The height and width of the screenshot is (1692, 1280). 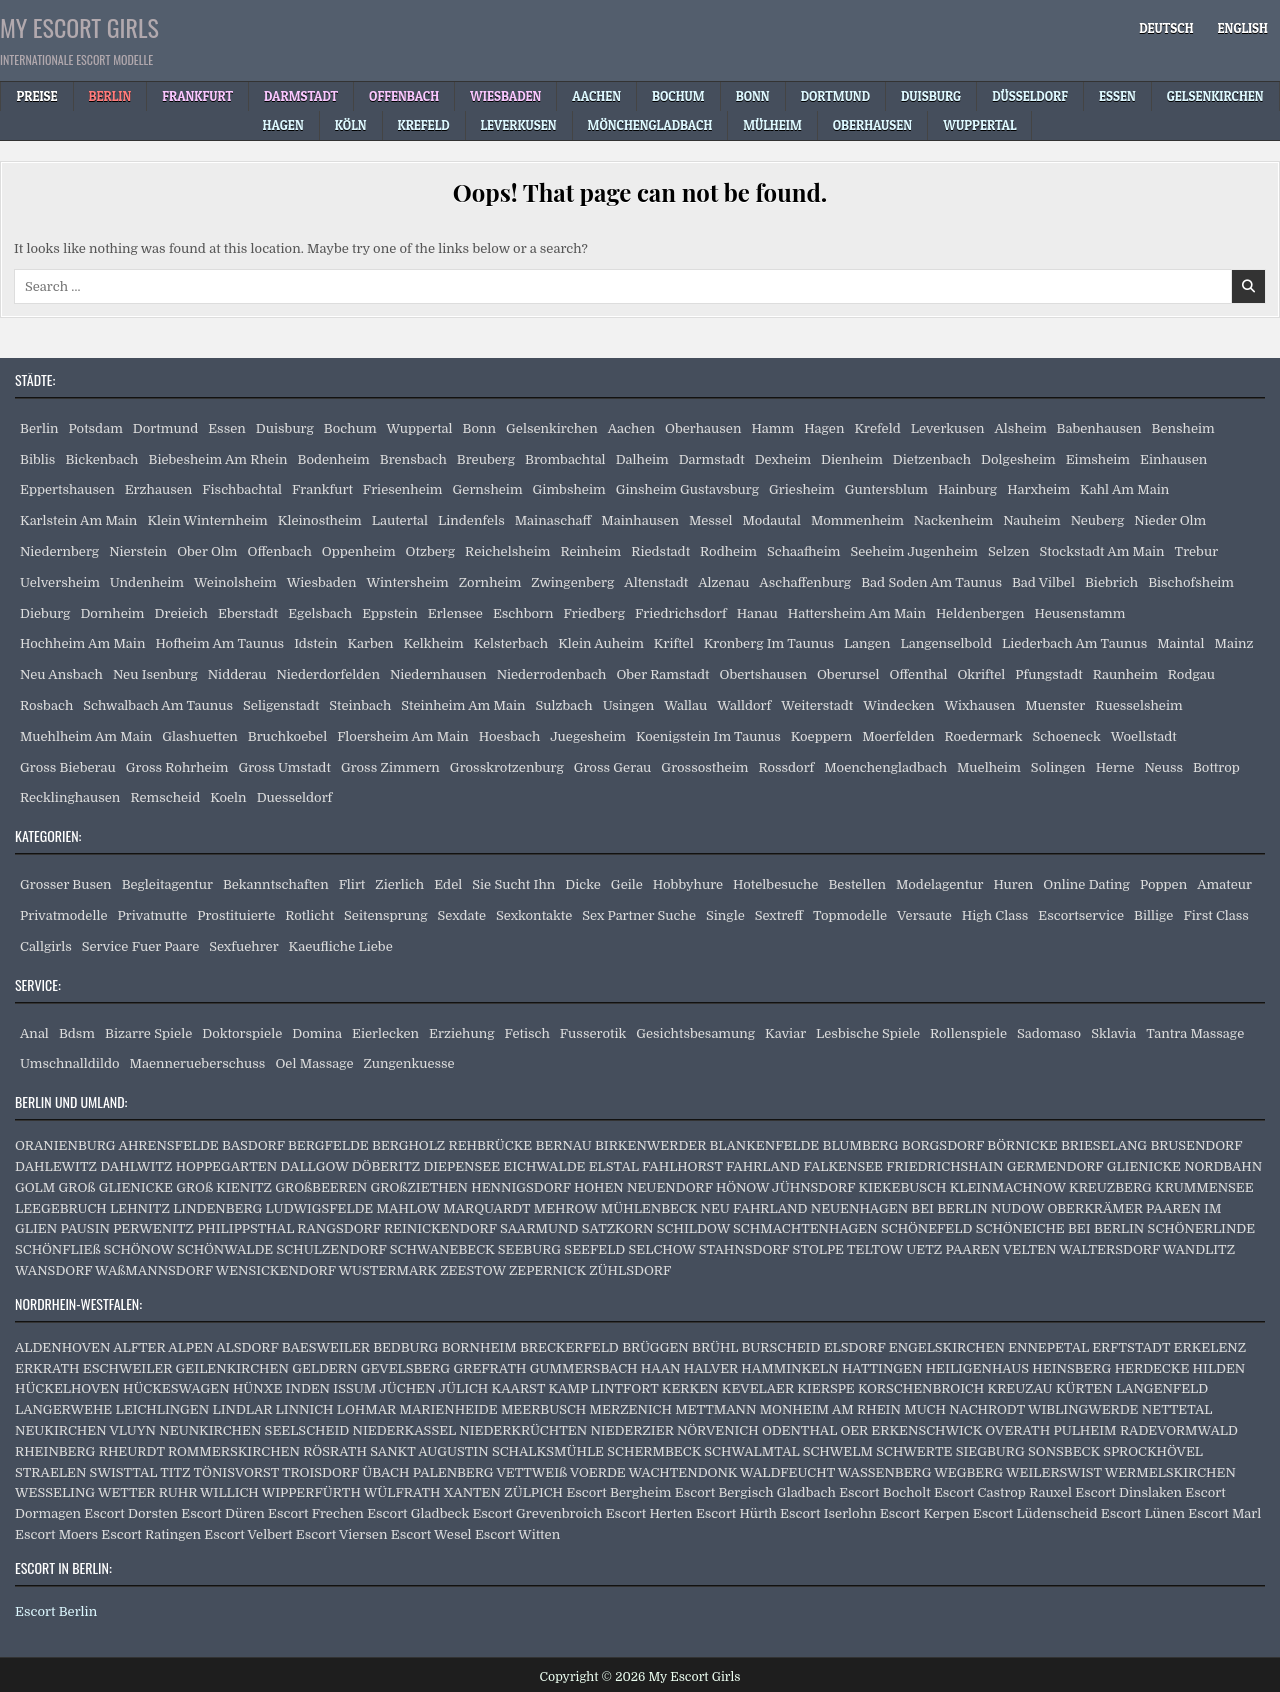 I want to click on ERKRATH, so click(x=47, y=1368).